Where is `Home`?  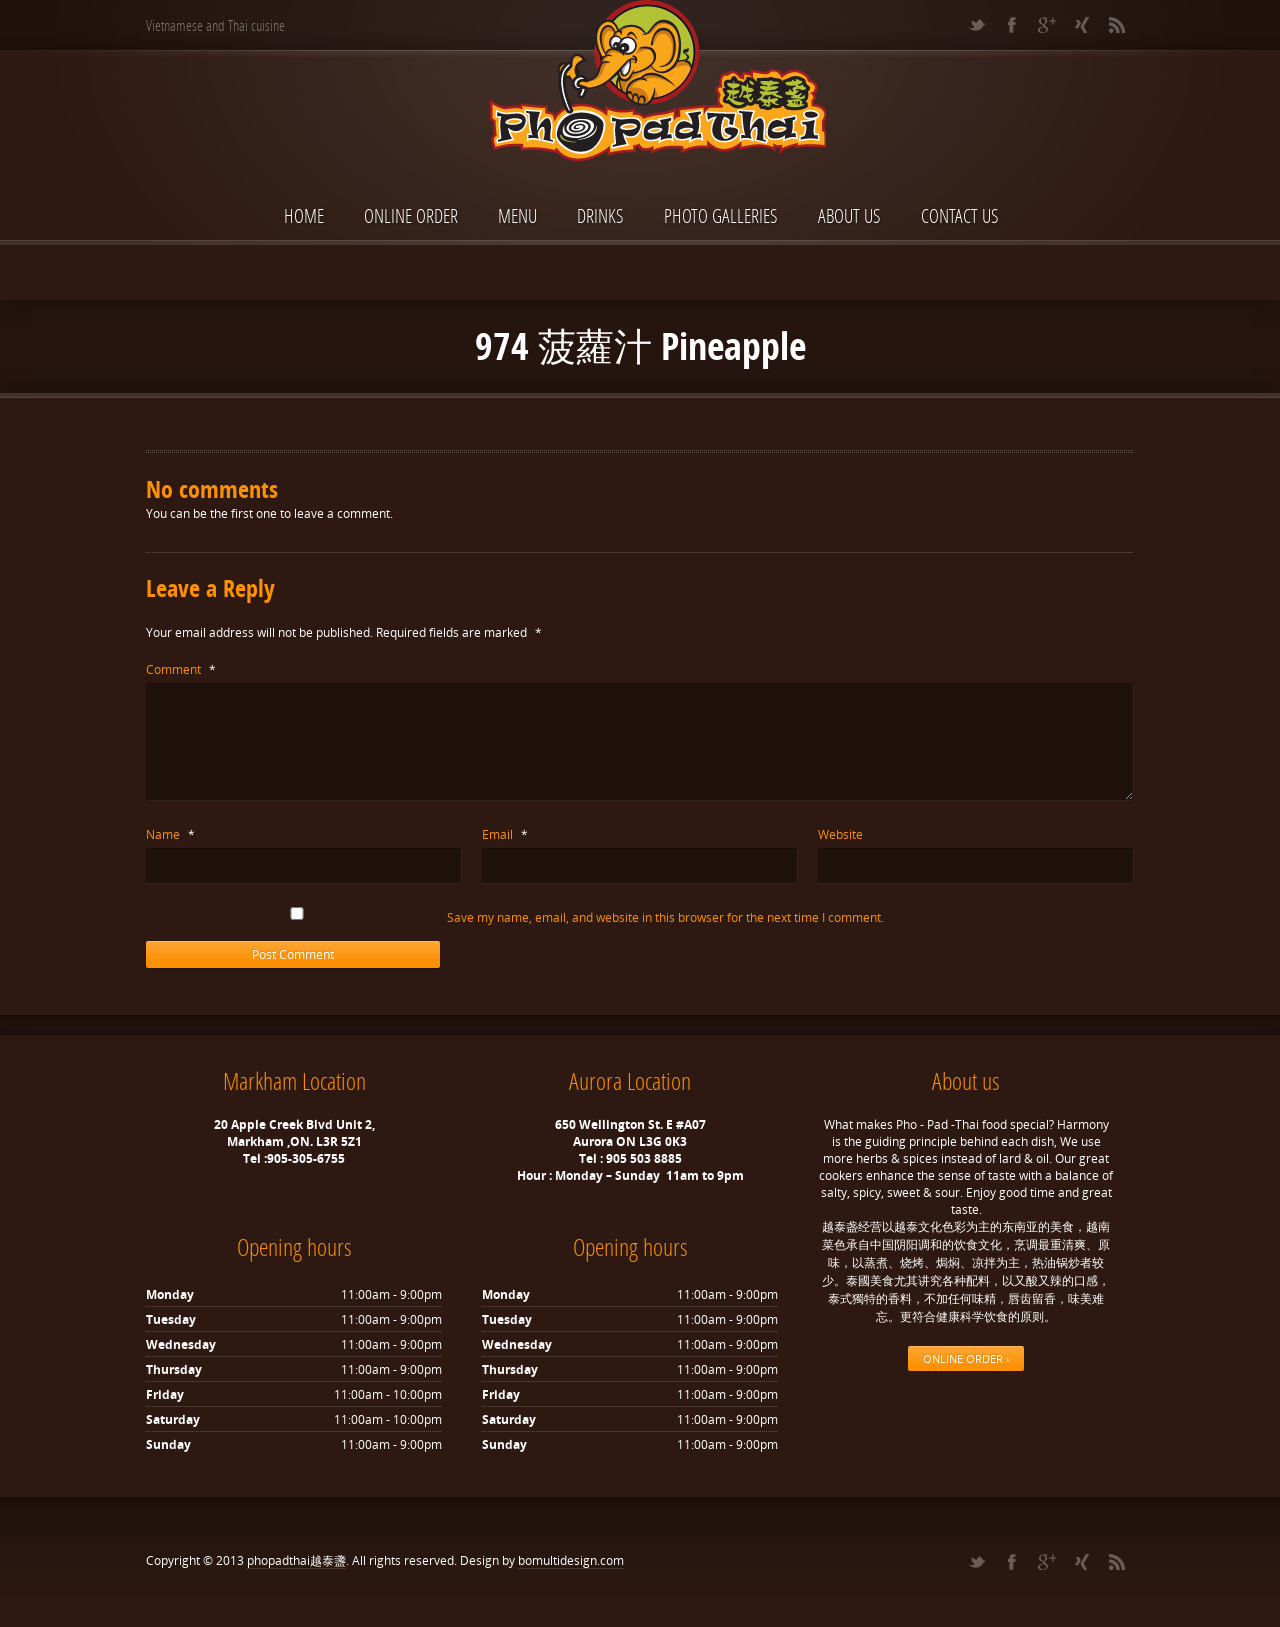 Home is located at coordinates (304, 215).